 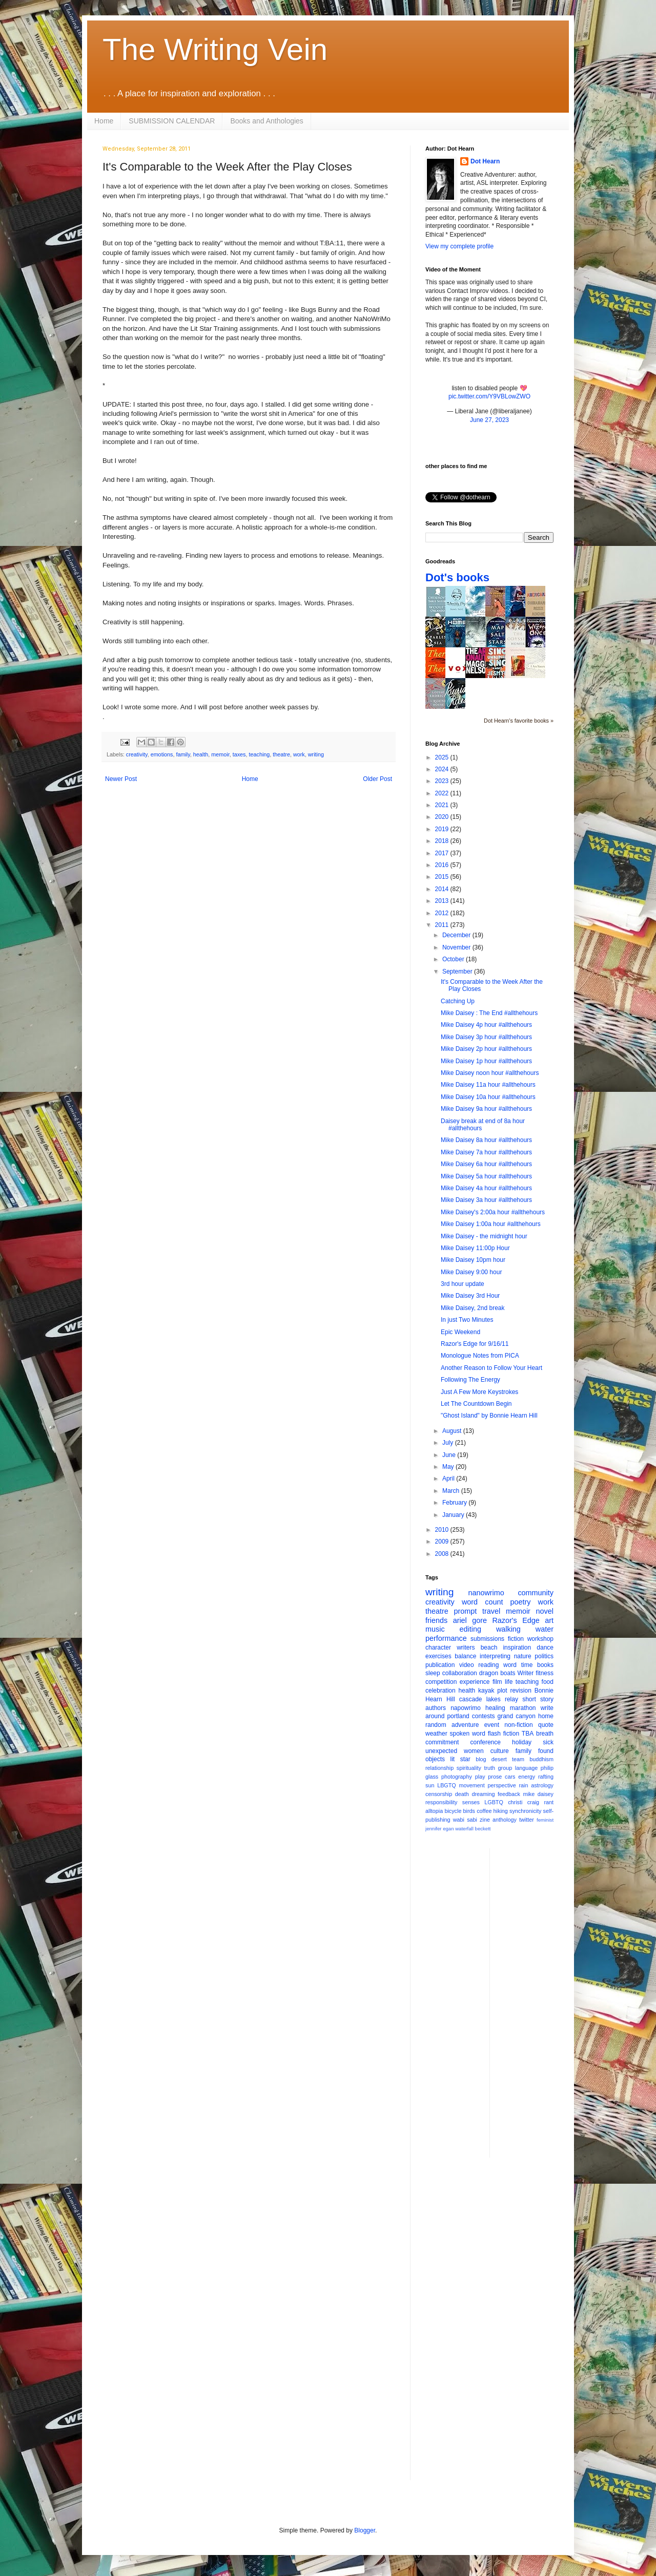 I want to click on Blogger, so click(x=364, y=2530).